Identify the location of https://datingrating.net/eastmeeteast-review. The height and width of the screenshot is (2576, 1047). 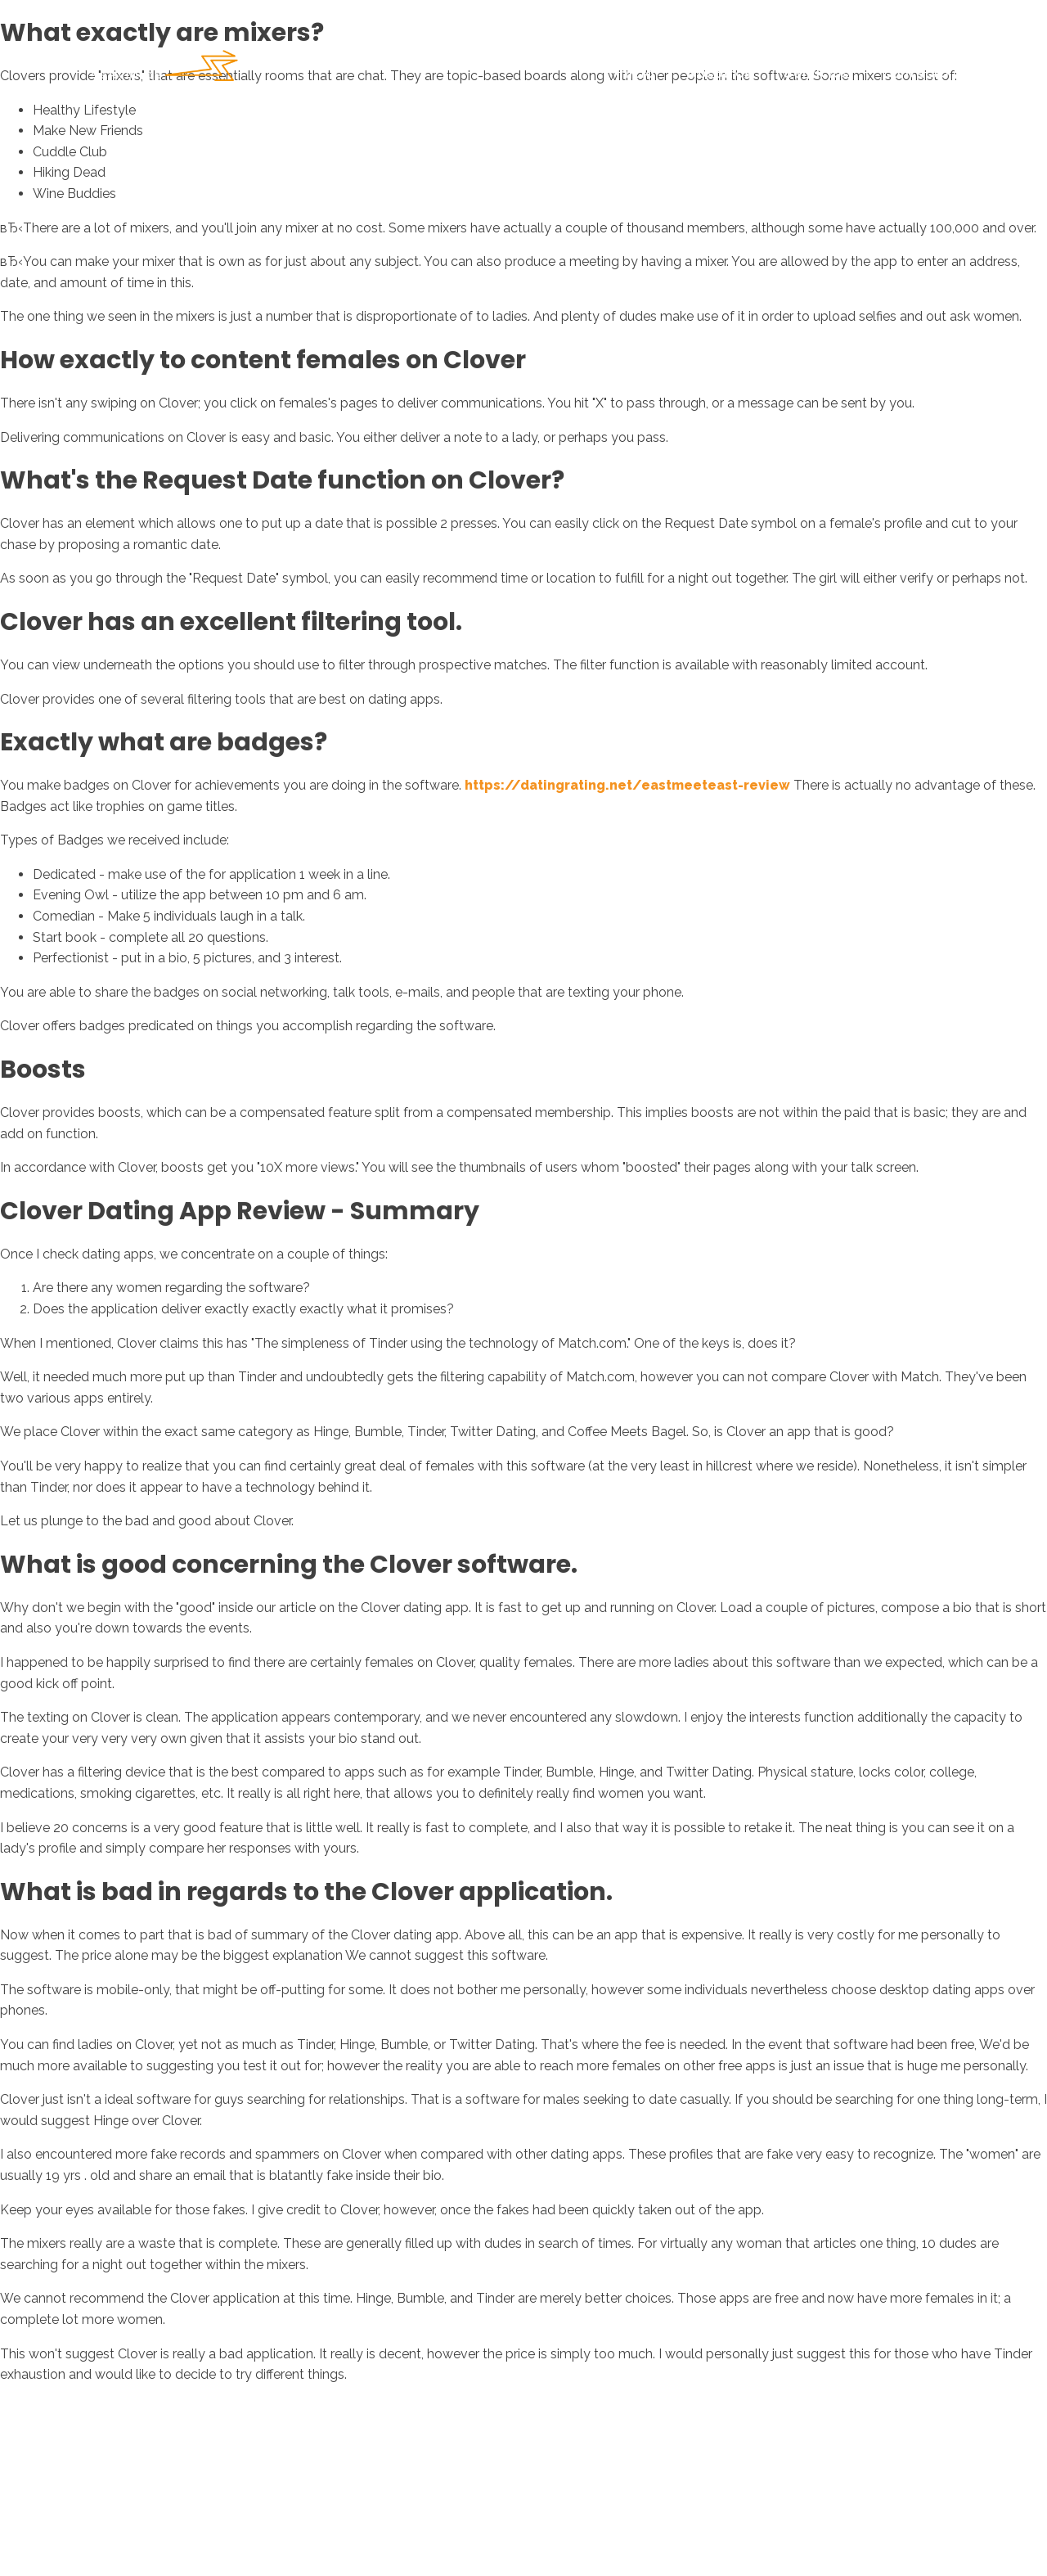
(627, 785).